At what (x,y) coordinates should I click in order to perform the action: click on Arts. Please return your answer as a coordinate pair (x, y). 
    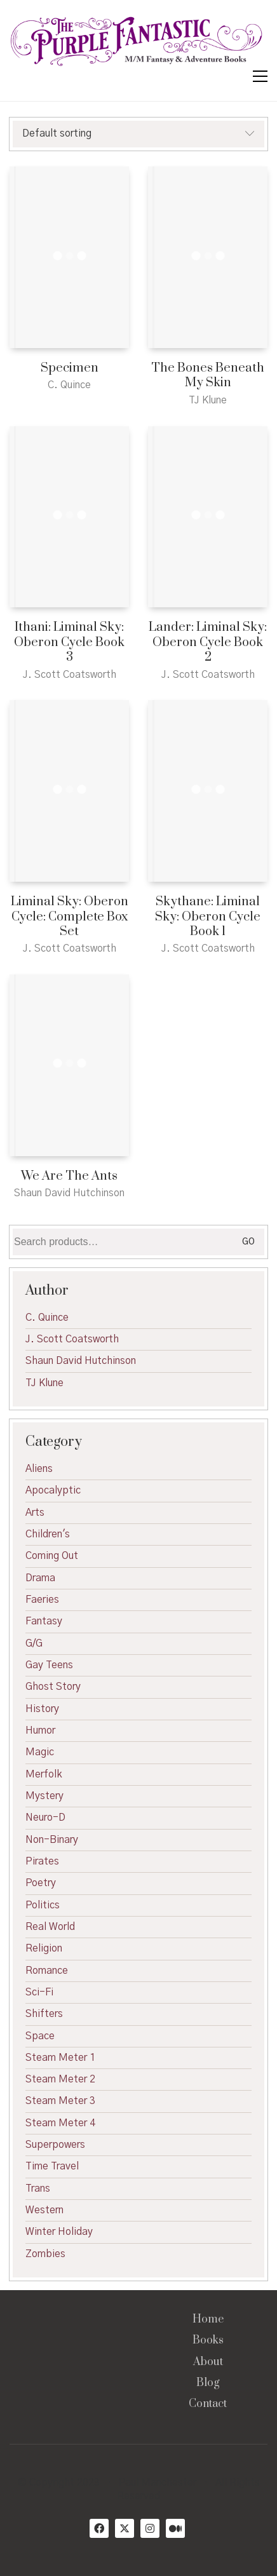
    Looking at the image, I should click on (34, 1512).